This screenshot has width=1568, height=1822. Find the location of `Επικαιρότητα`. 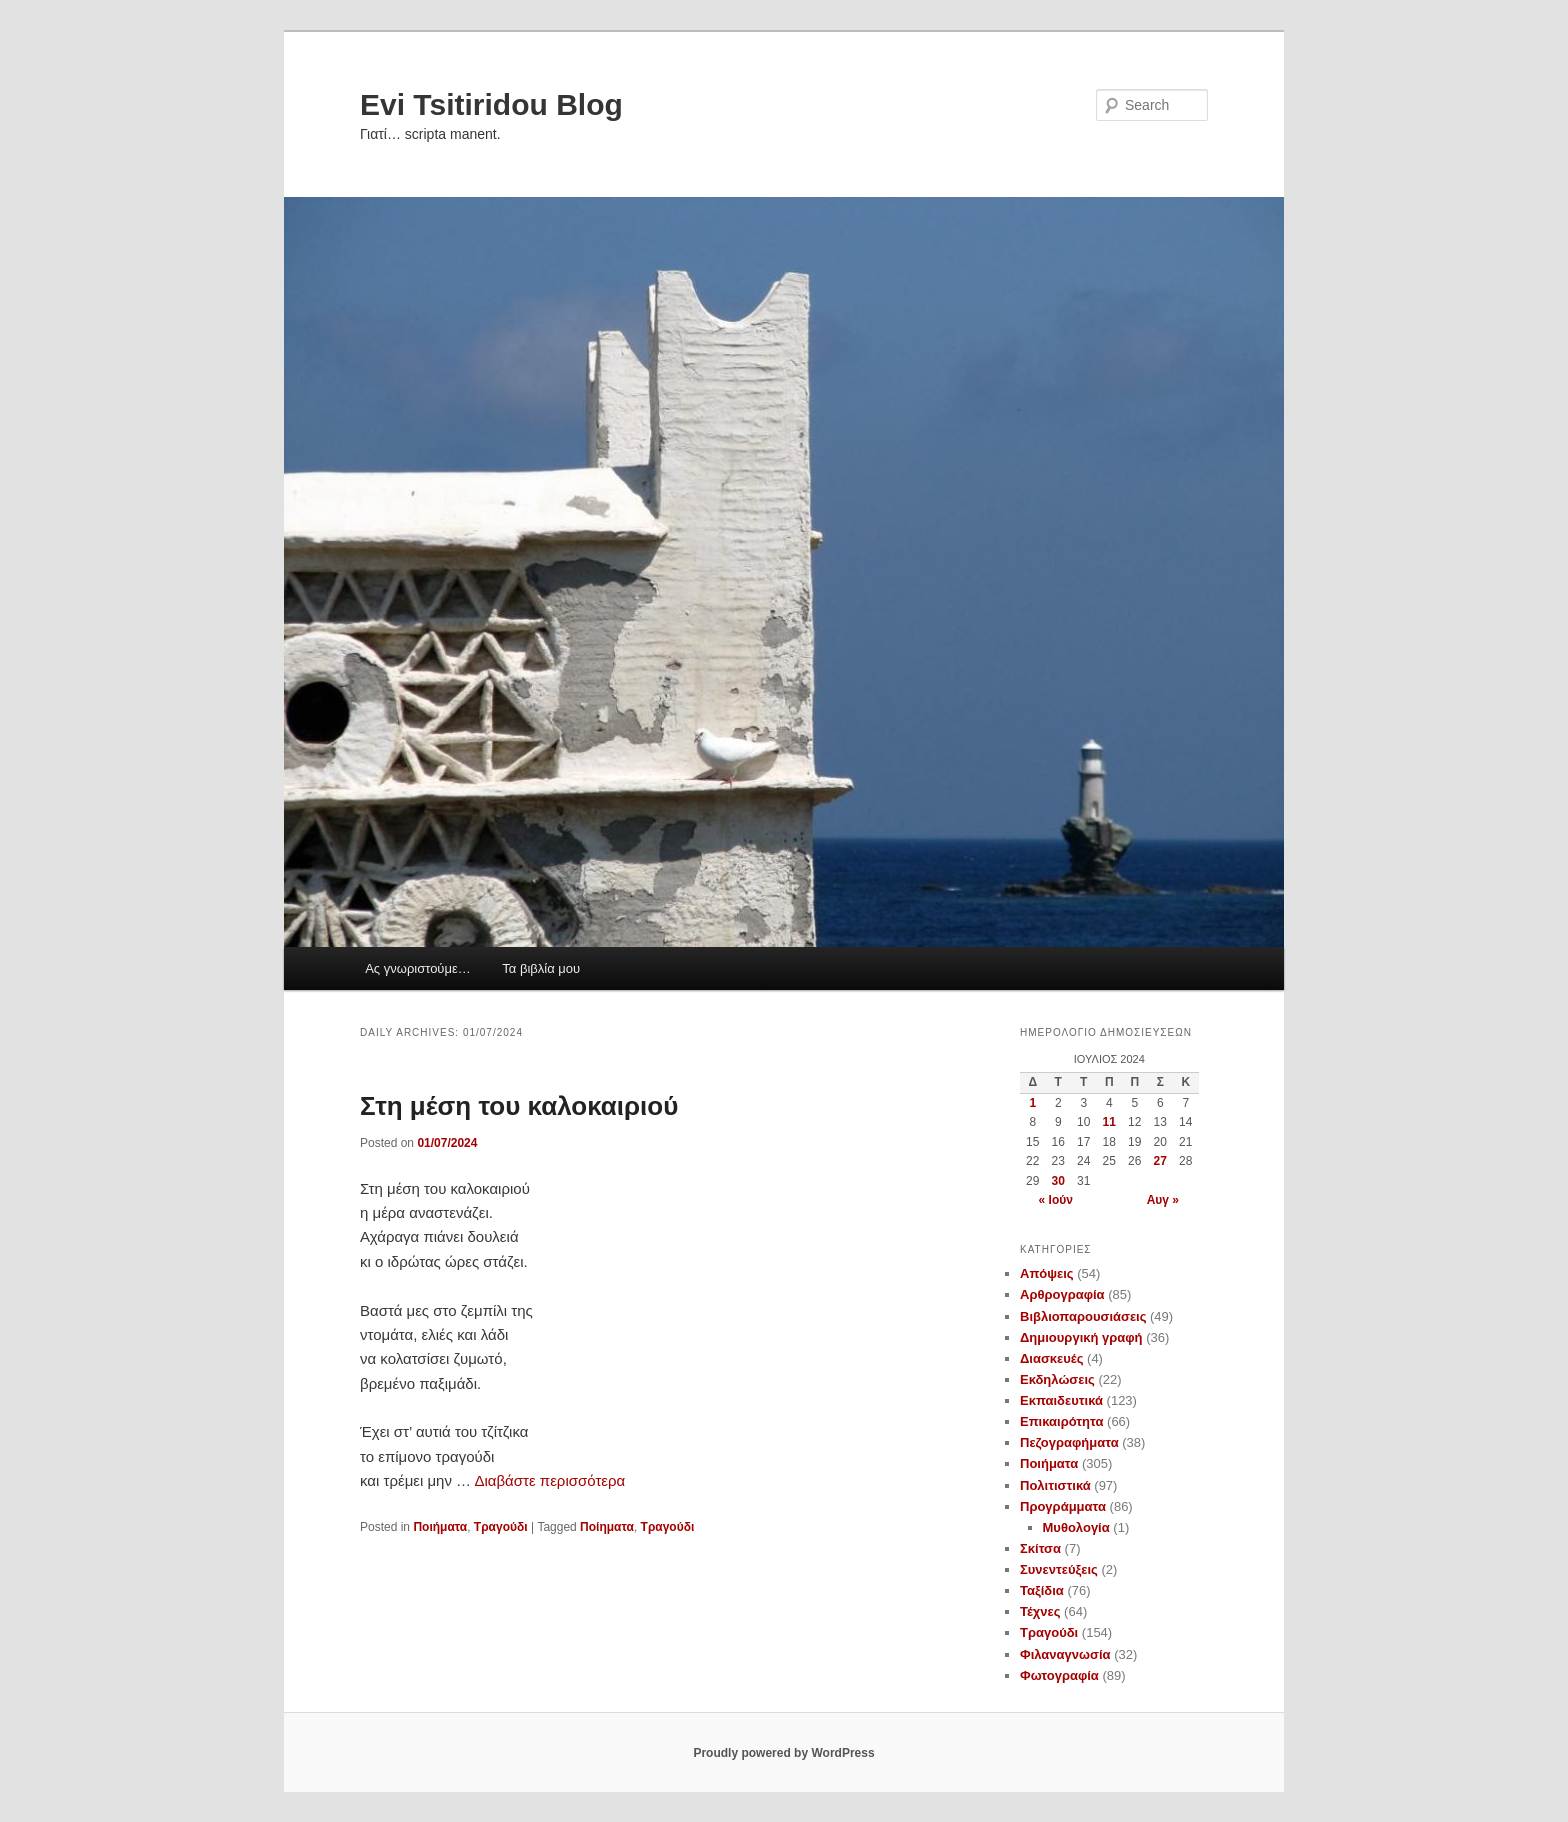

Επικαιρότητα is located at coordinates (1061, 1421).